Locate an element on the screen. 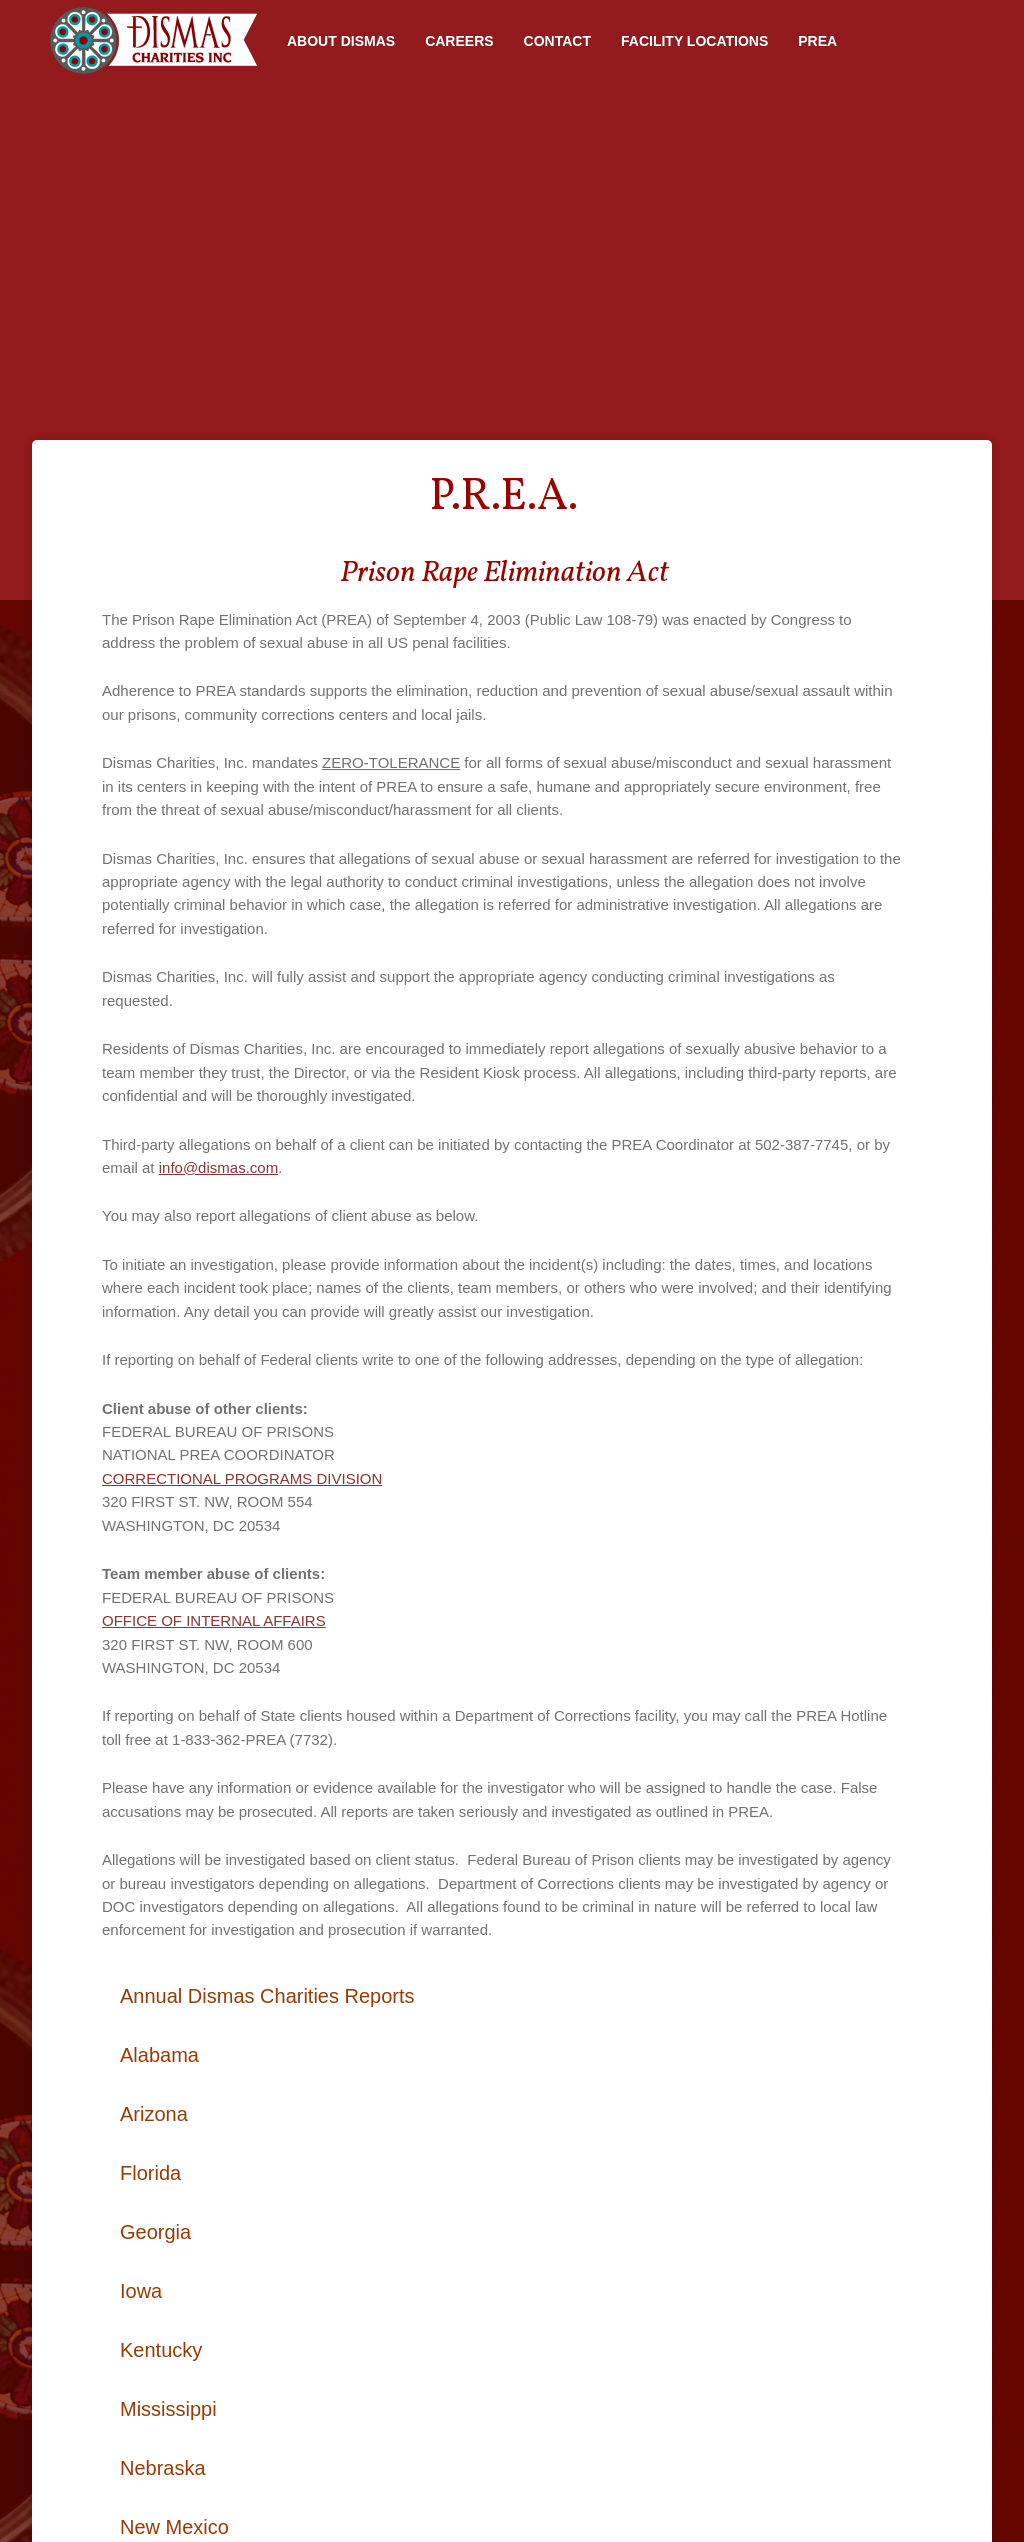  info@dismas.com is located at coordinates (218, 1167).